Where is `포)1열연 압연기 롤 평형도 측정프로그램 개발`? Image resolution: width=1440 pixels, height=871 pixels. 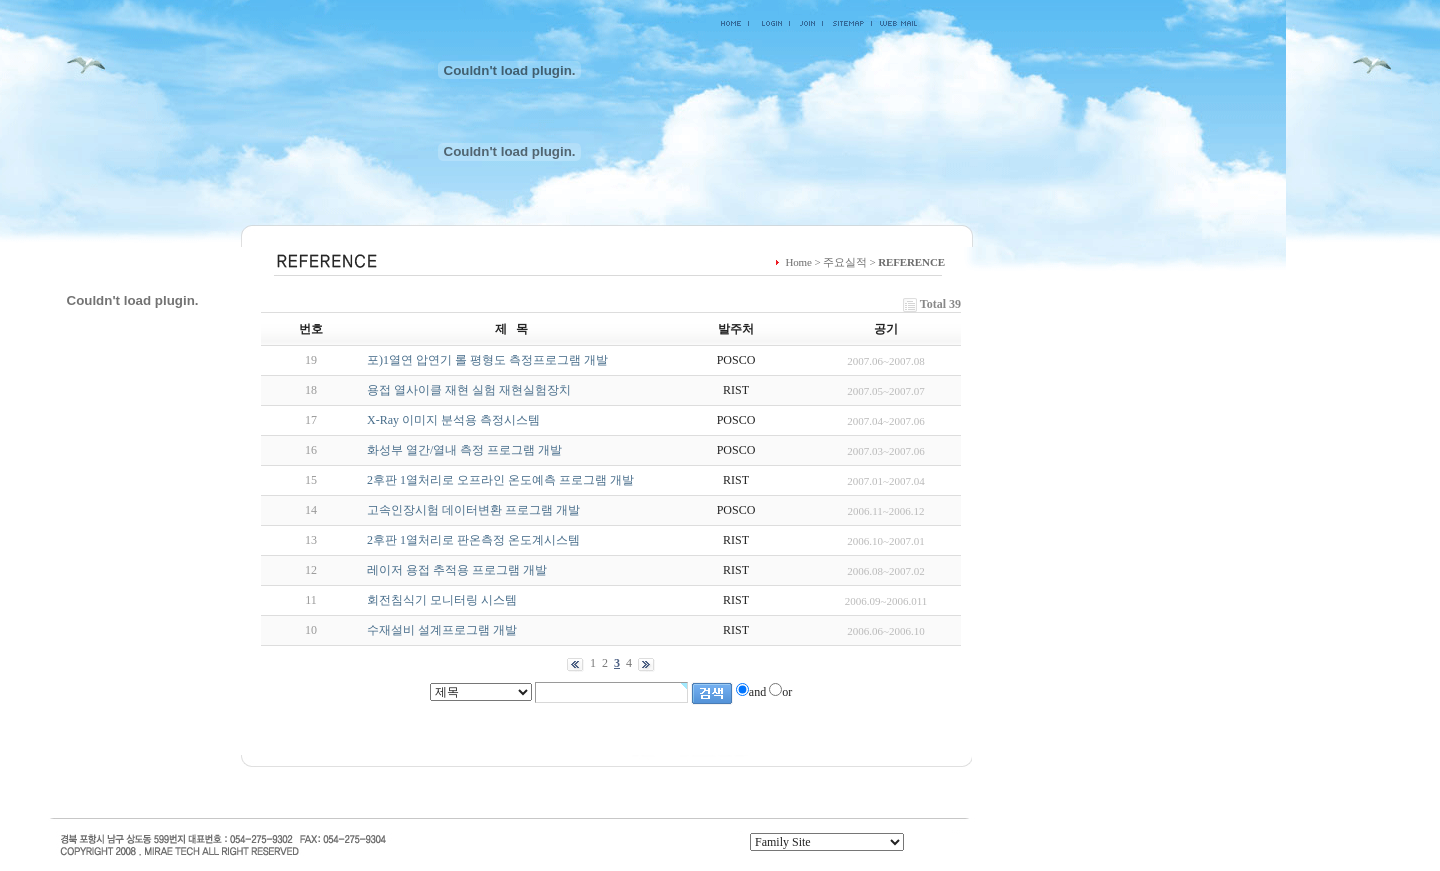 포)1열연 압연기 롤 평형도 측정프로그램 개발 is located at coordinates (487, 360).